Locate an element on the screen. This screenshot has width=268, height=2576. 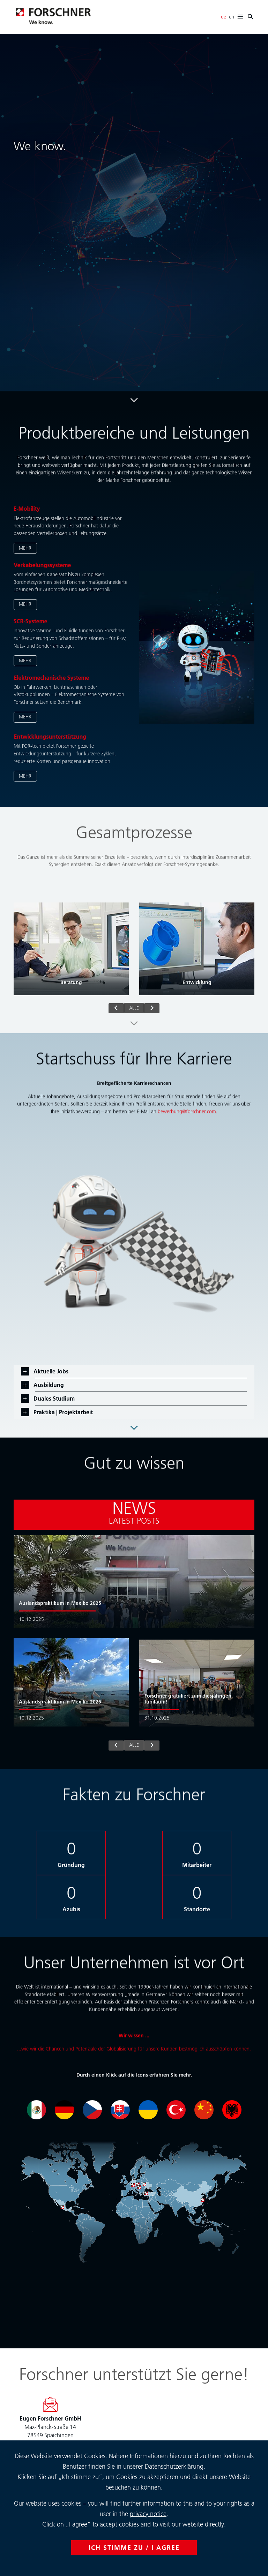
Praktika | Projektarbeit is located at coordinates (62, 1412).